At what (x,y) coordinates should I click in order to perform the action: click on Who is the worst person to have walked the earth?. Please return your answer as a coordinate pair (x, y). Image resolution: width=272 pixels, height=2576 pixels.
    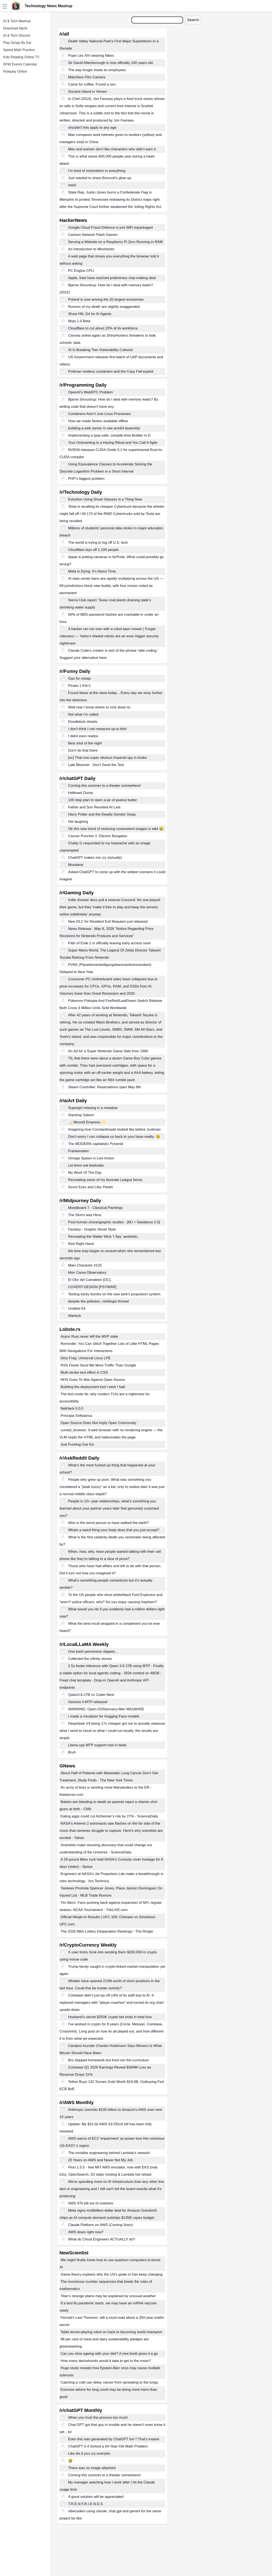
    Looking at the image, I should click on (108, 1523).